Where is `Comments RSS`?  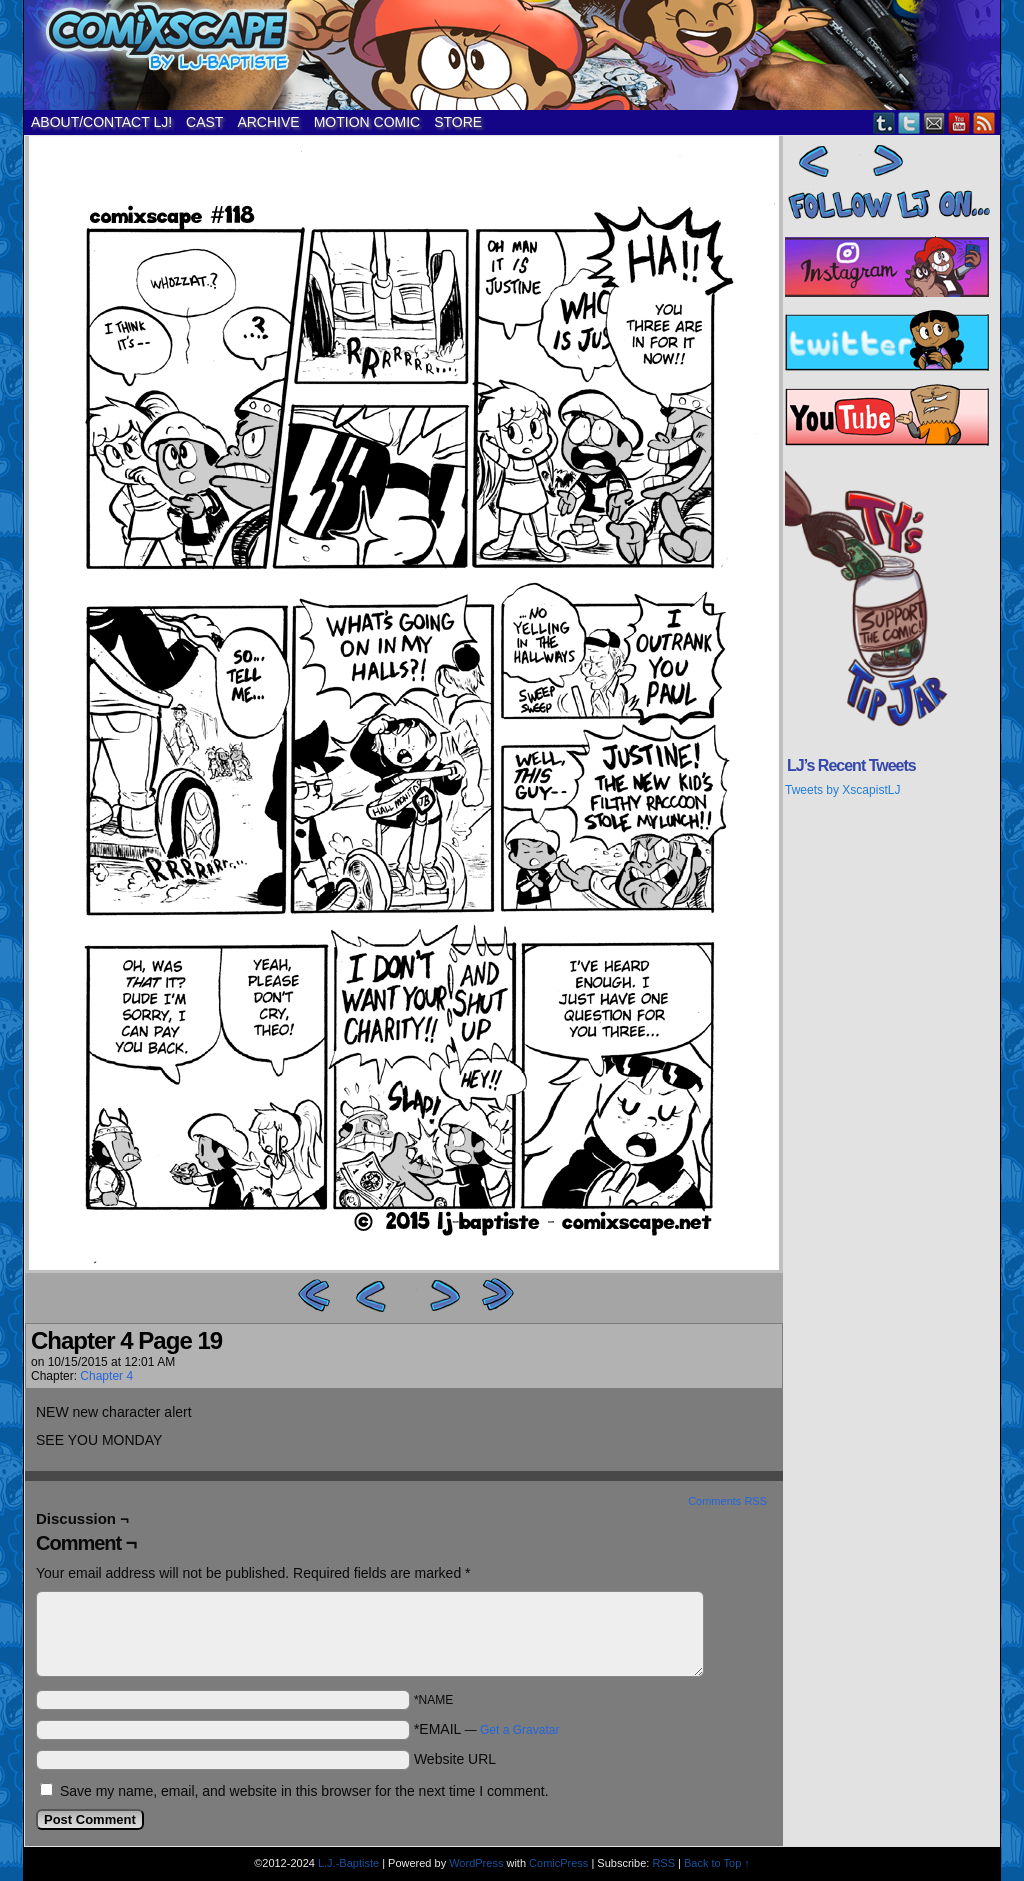
Comments RSS is located at coordinates (727, 1501).